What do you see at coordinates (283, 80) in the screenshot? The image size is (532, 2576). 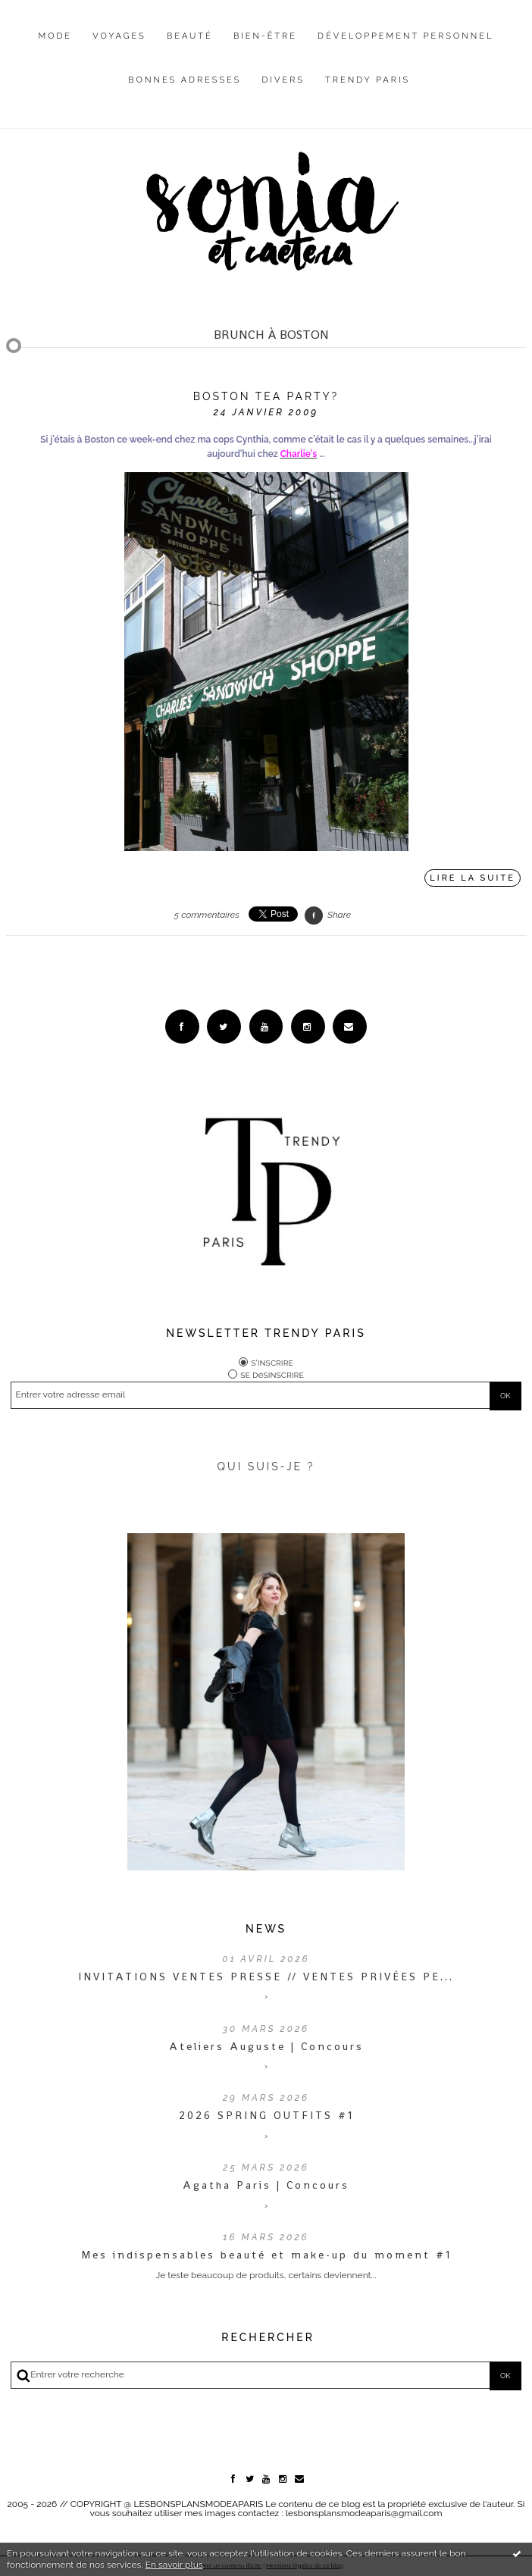 I see `Divers` at bounding box center [283, 80].